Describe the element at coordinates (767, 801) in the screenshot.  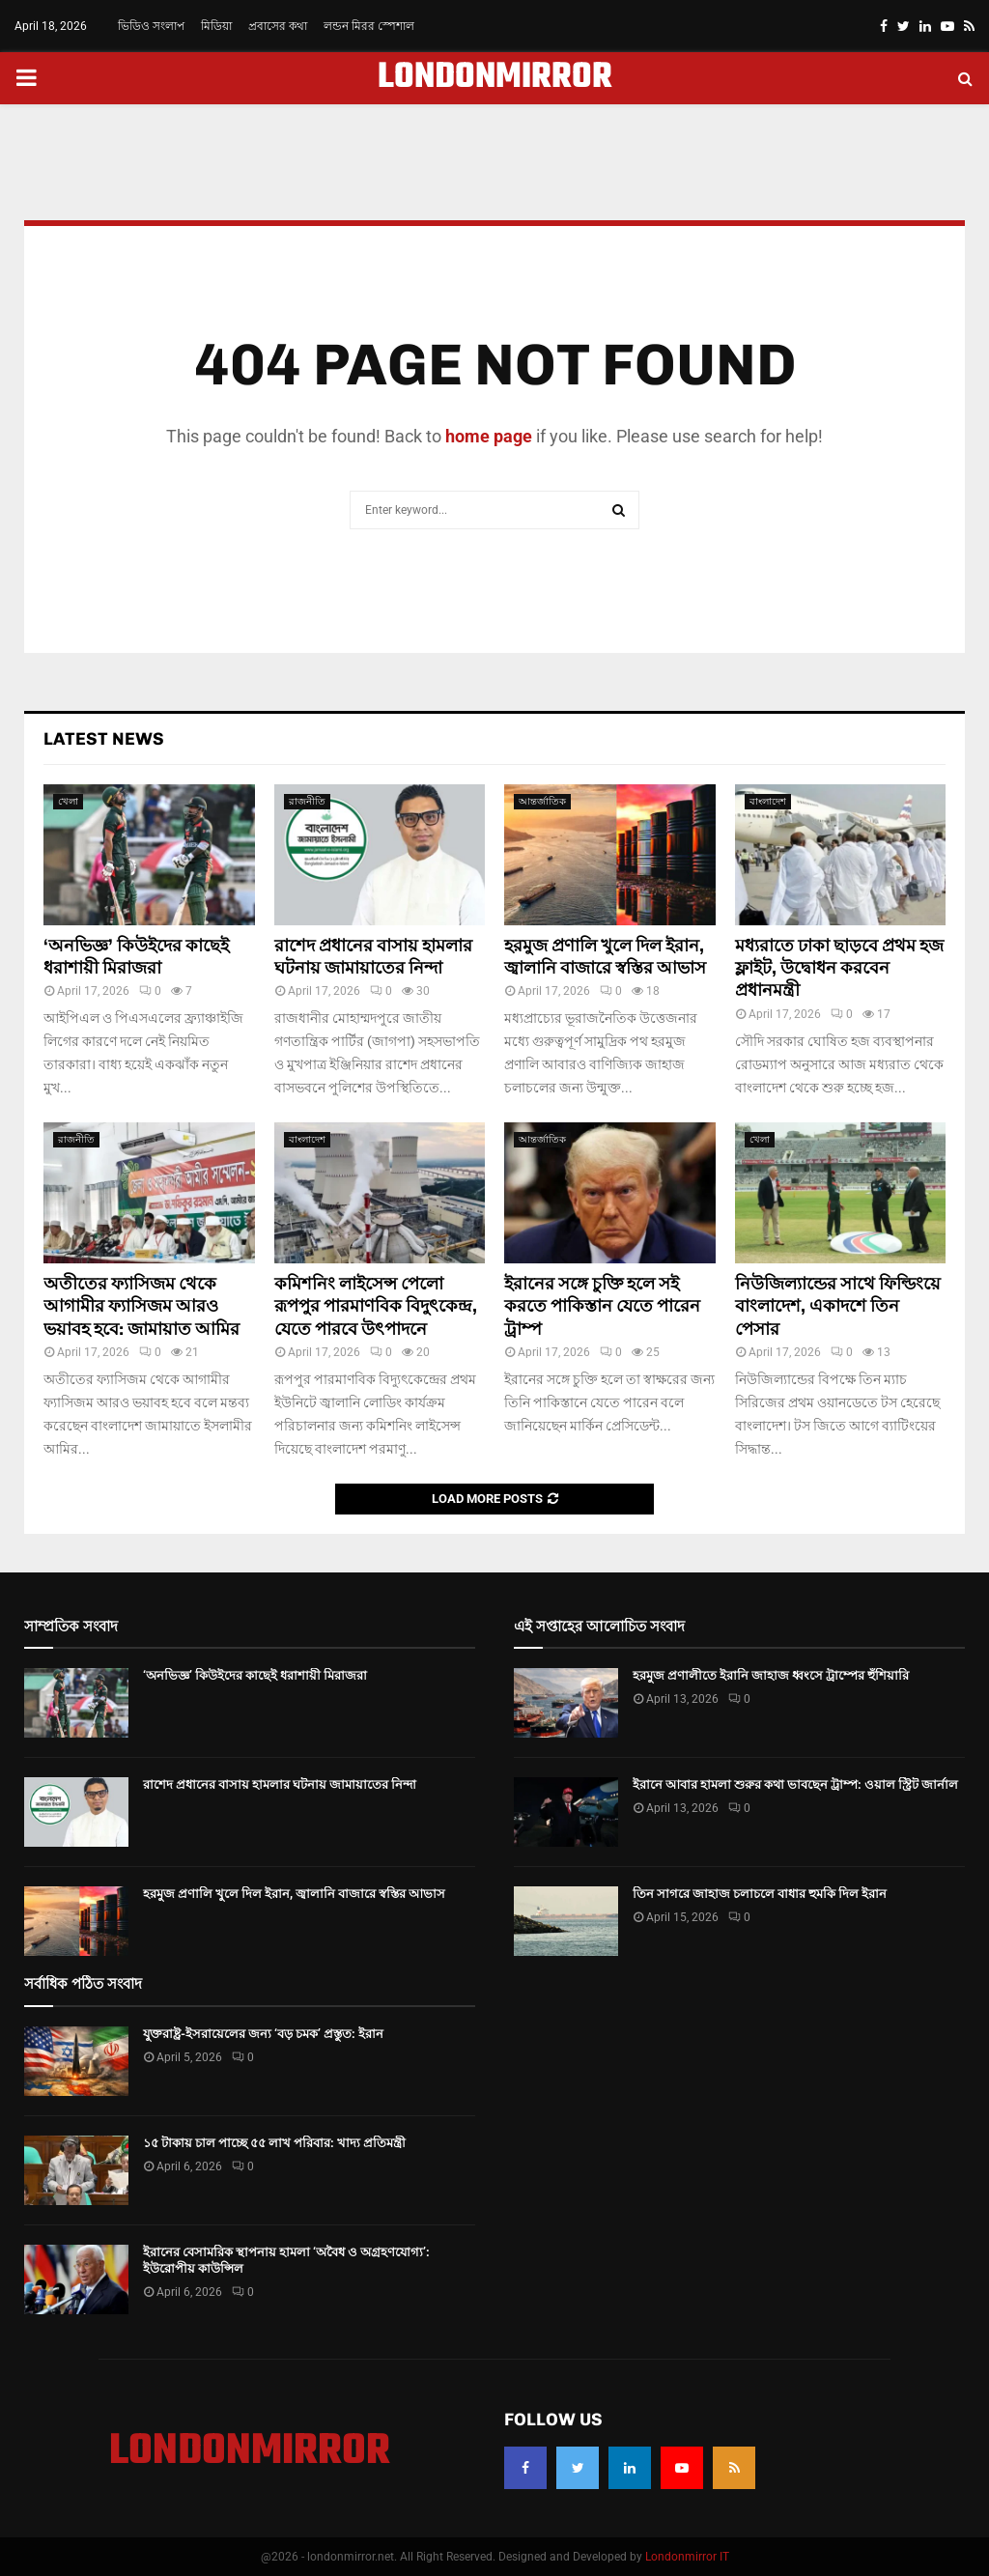
I see `বাংলাদেশ` at that location.